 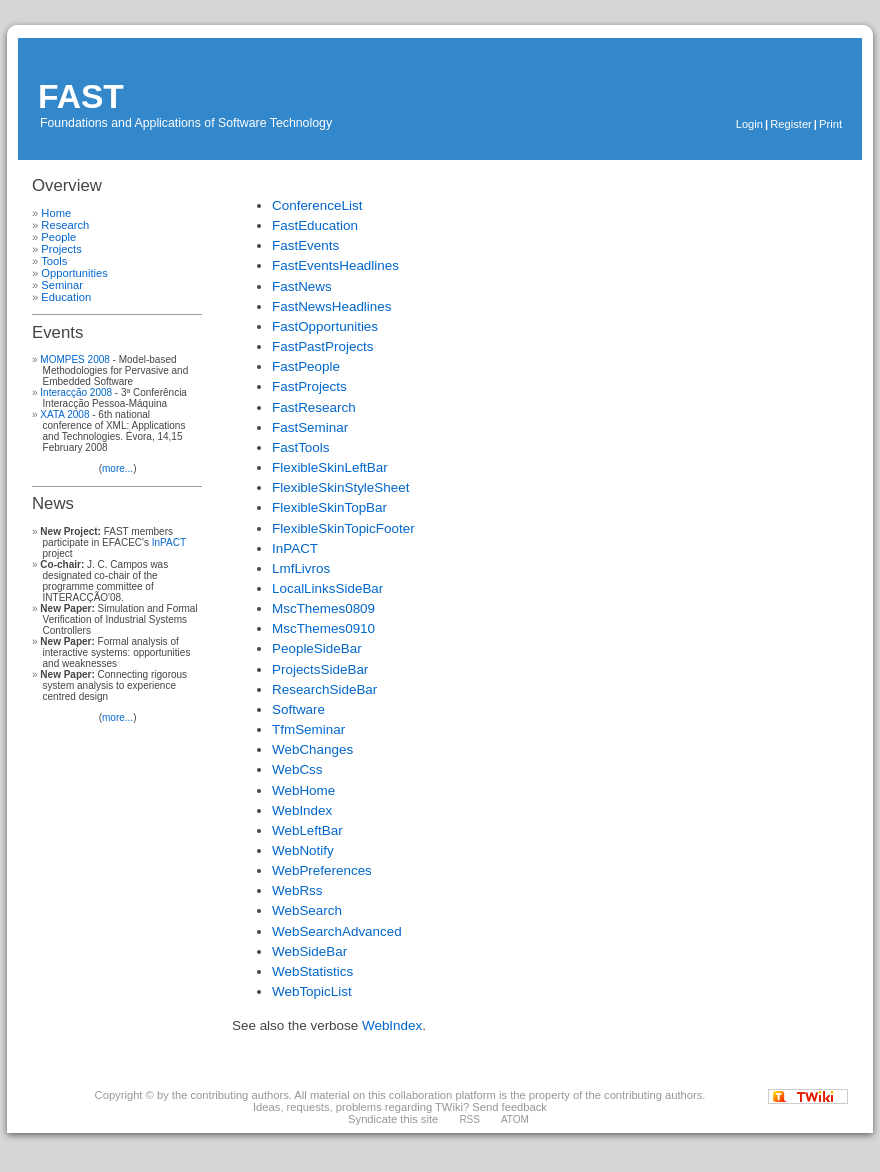 What do you see at coordinates (303, 850) in the screenshot?
I see `WebNotify` at bounding box center [303, 850].